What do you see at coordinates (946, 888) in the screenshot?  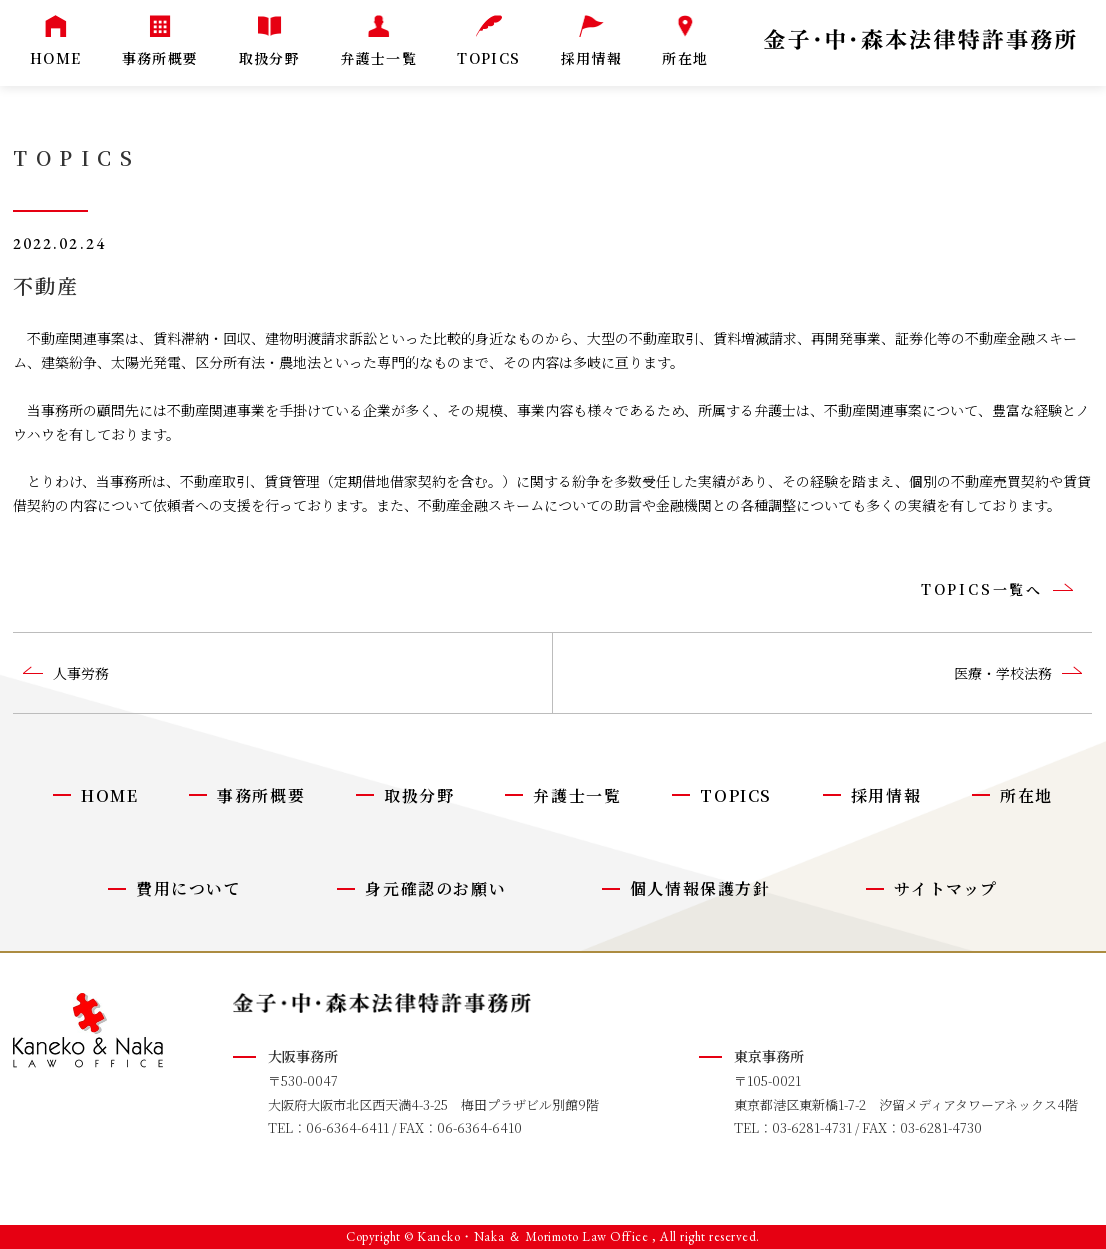 I see `サイトマップ` at bounding box center [946, 888].